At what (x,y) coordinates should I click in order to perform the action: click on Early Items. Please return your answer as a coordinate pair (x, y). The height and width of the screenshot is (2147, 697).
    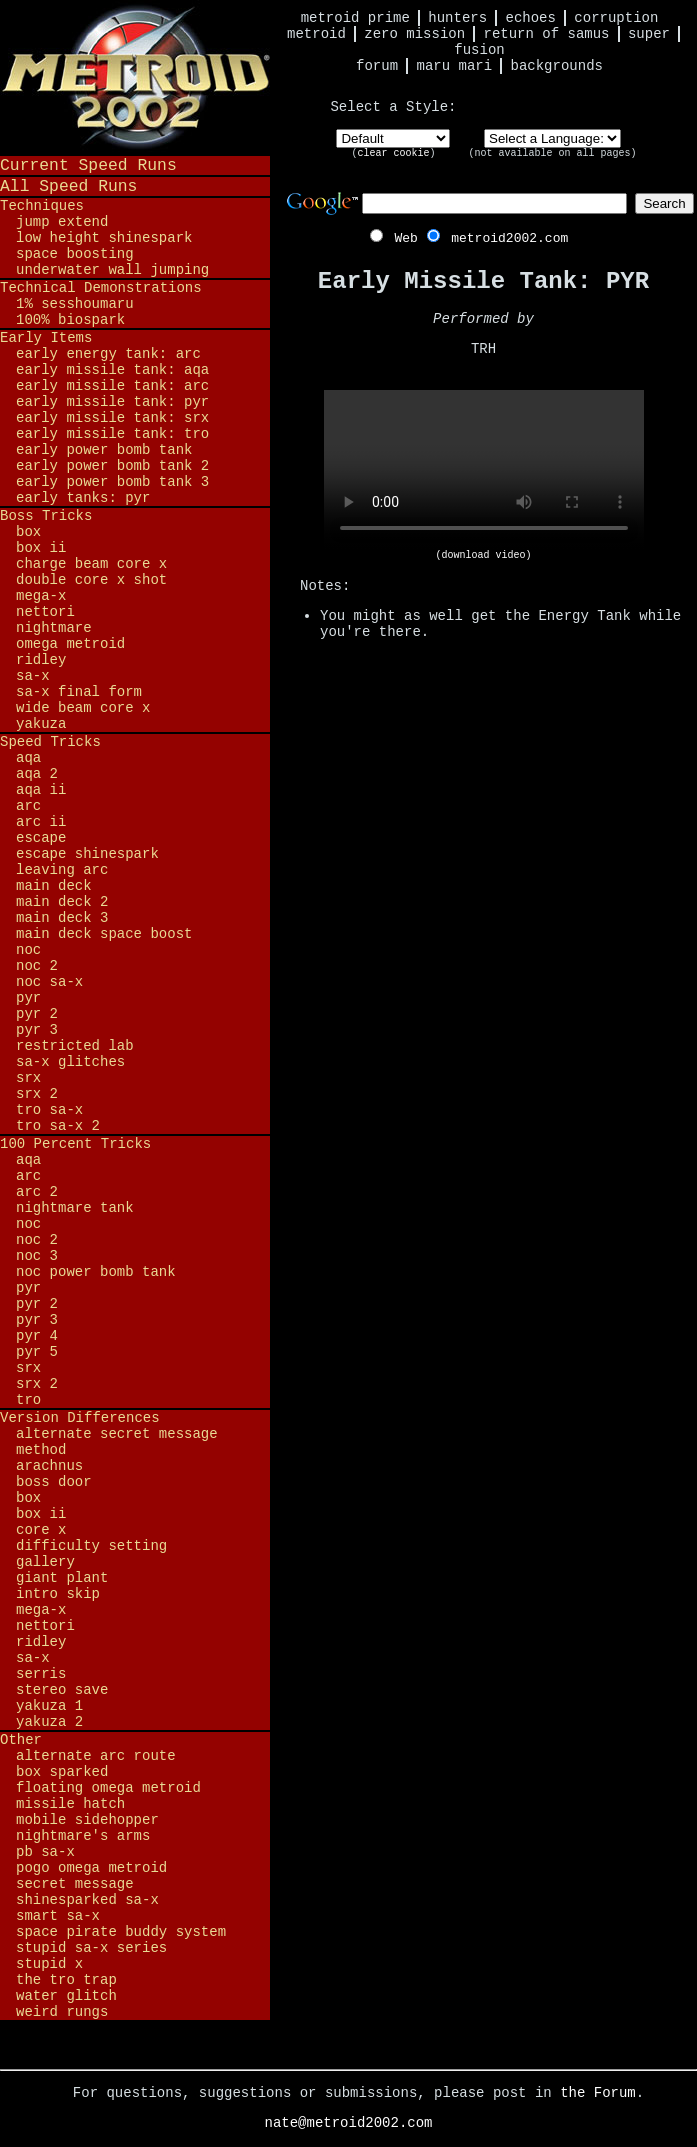
    Looking at the image, I should click on (46, 338).